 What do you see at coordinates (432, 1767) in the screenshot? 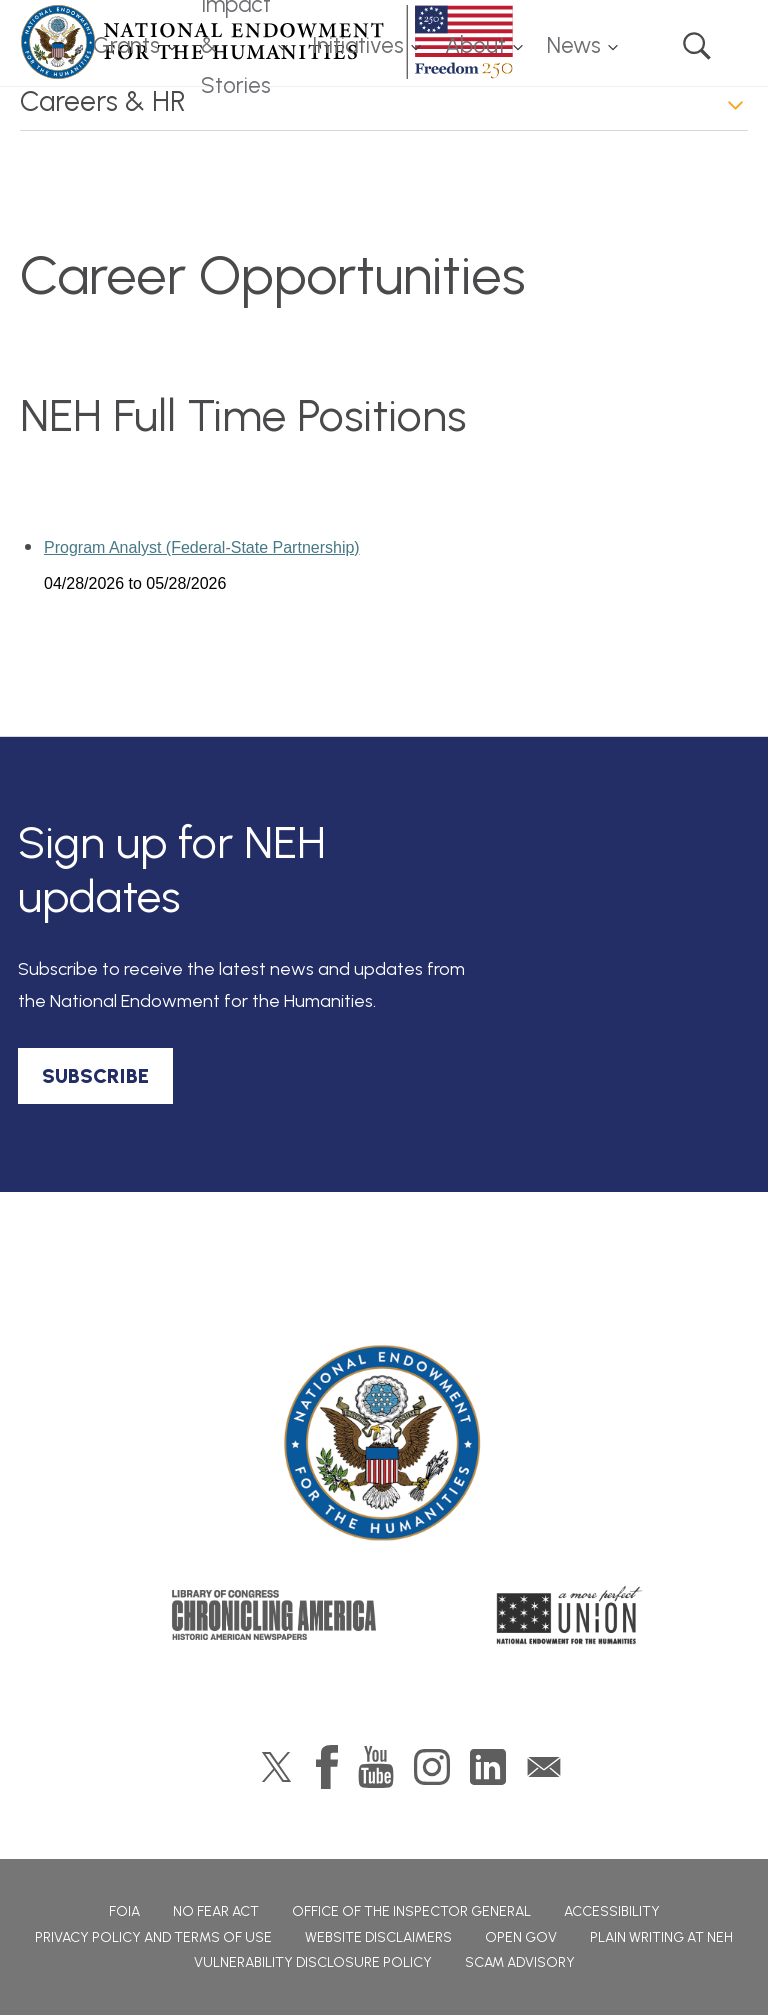
I see `Instagram` at bounding box center [432, 1767].